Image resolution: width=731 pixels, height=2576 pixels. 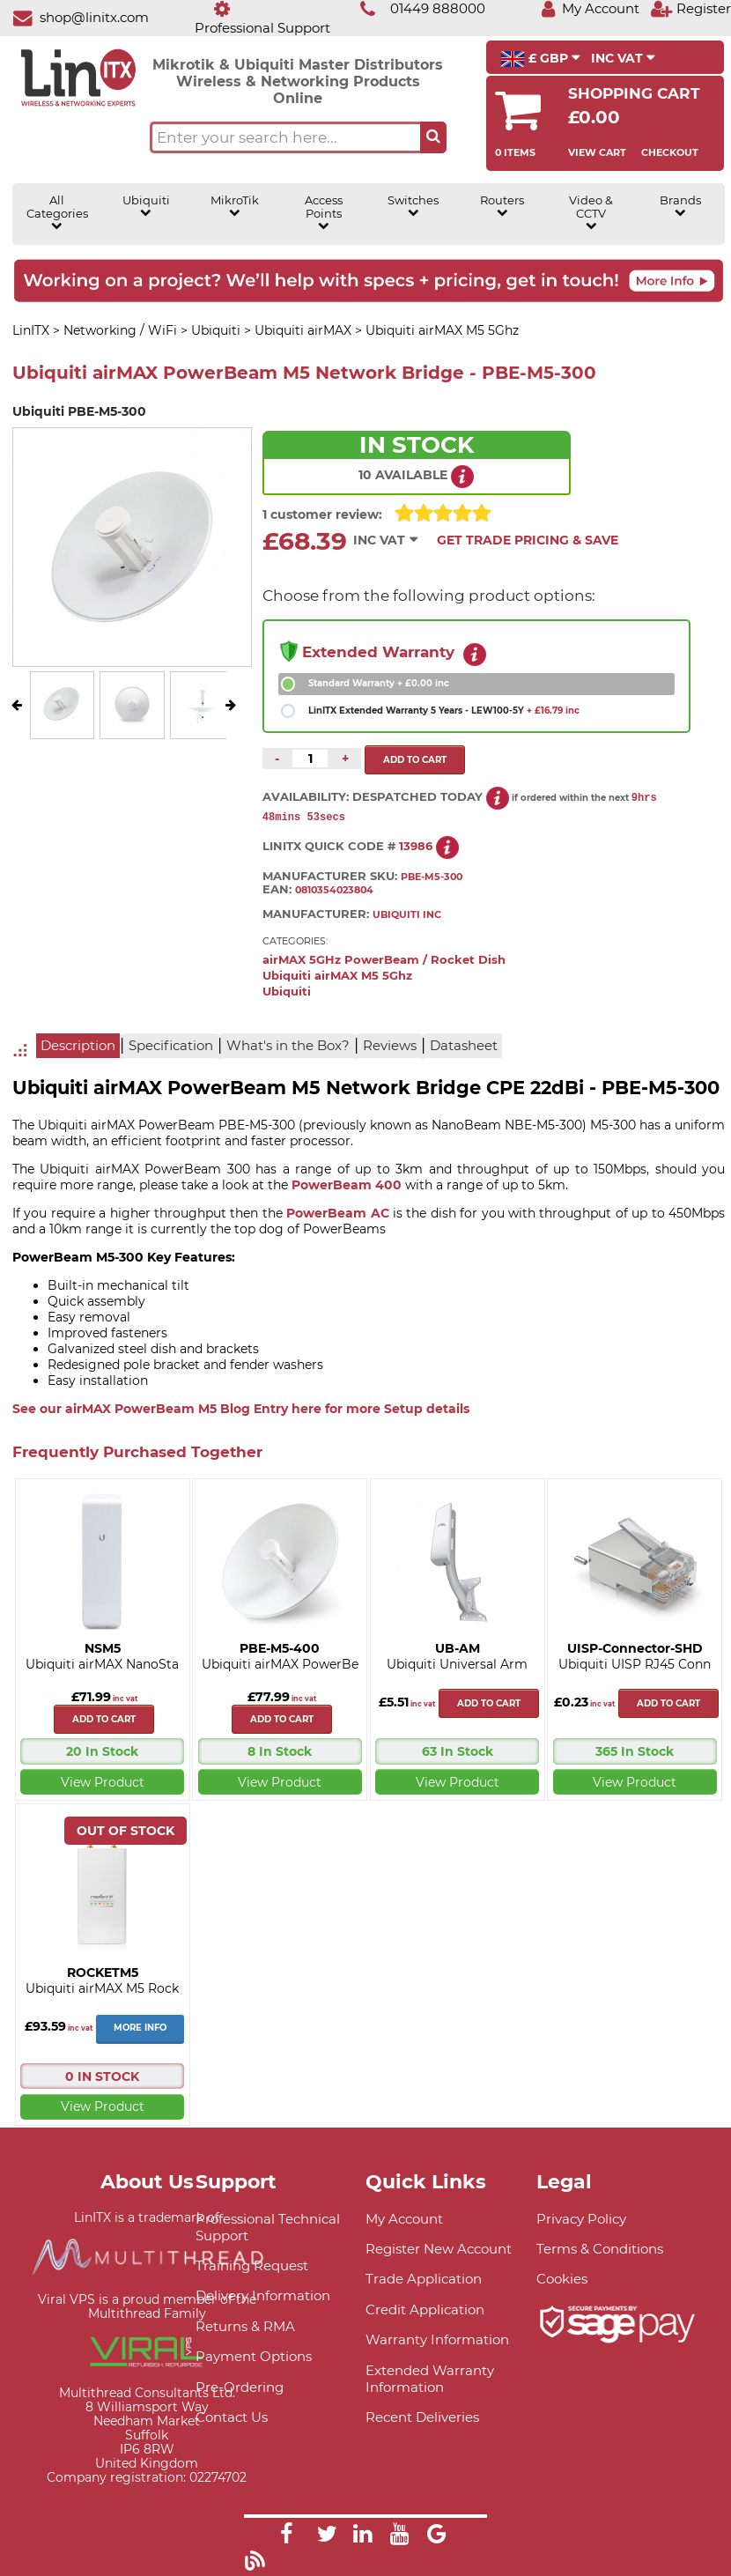 What do you see at coordinates (104, 1720) in the screenshot?
I see `Add to cart` at bounding box center [104, 1720].